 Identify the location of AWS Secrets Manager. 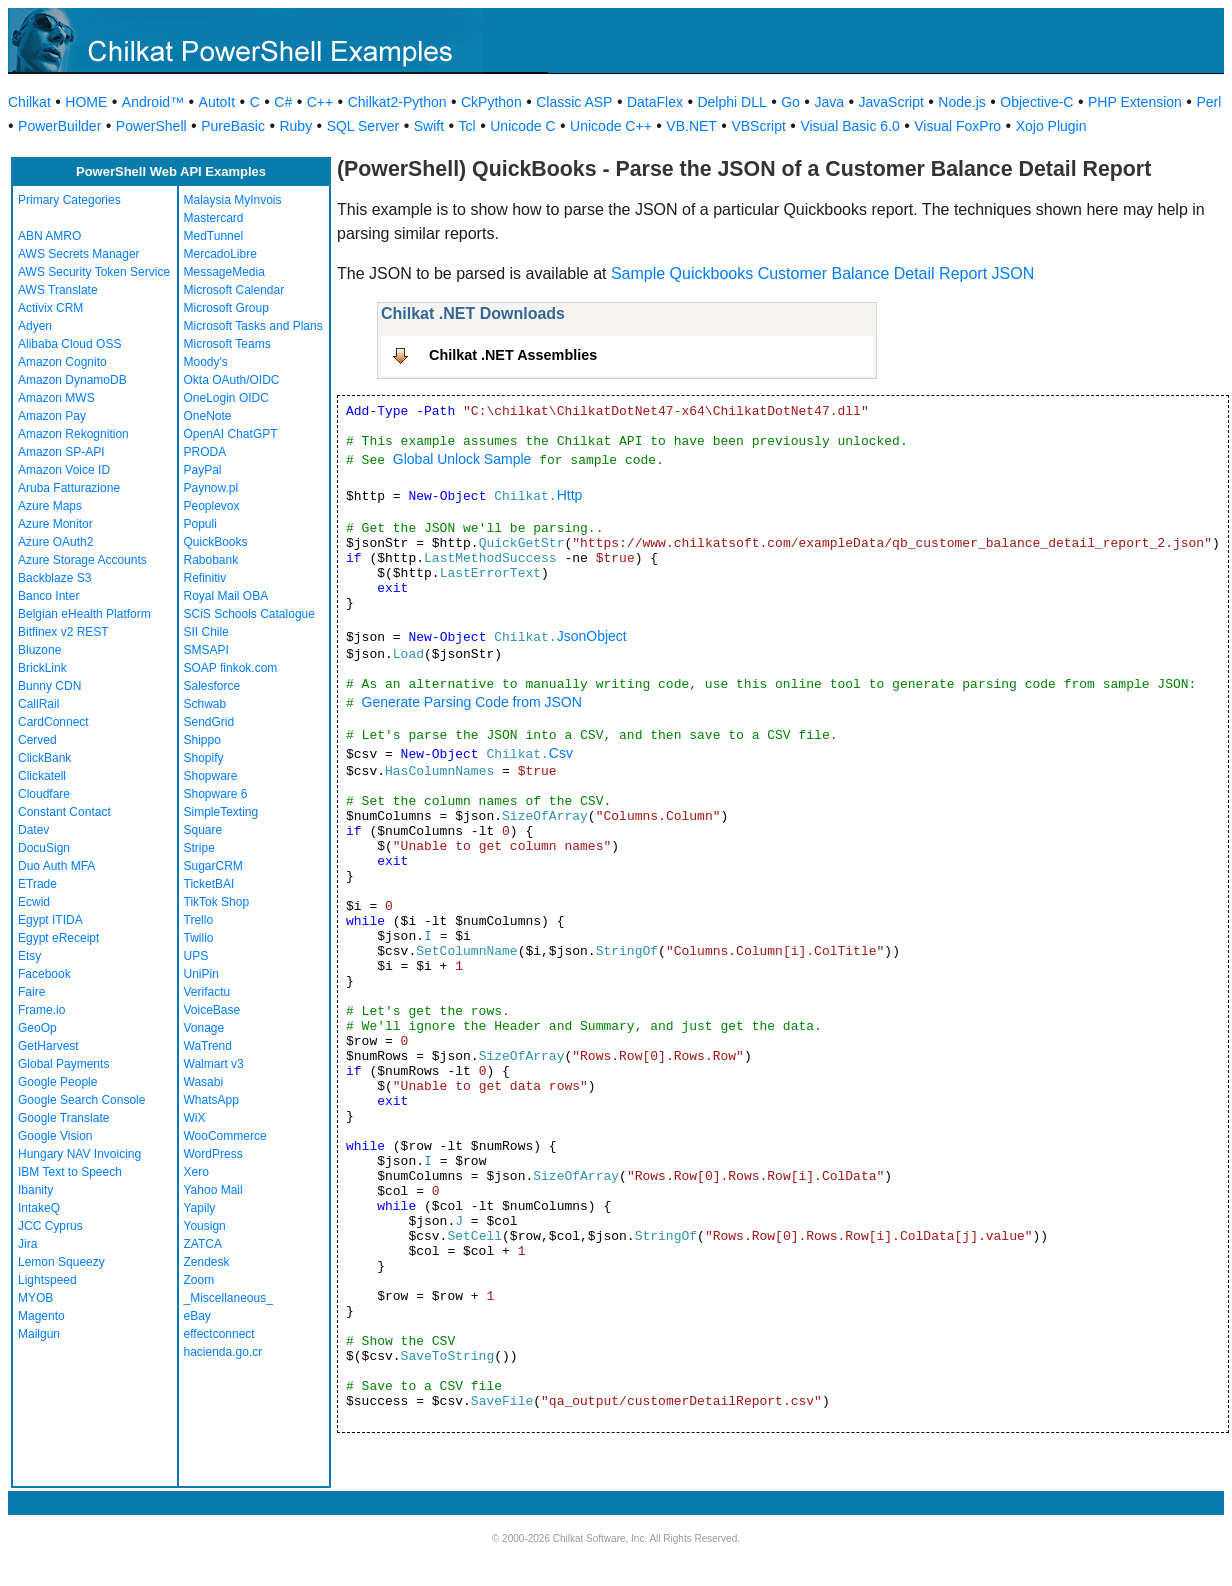
(79, 254).